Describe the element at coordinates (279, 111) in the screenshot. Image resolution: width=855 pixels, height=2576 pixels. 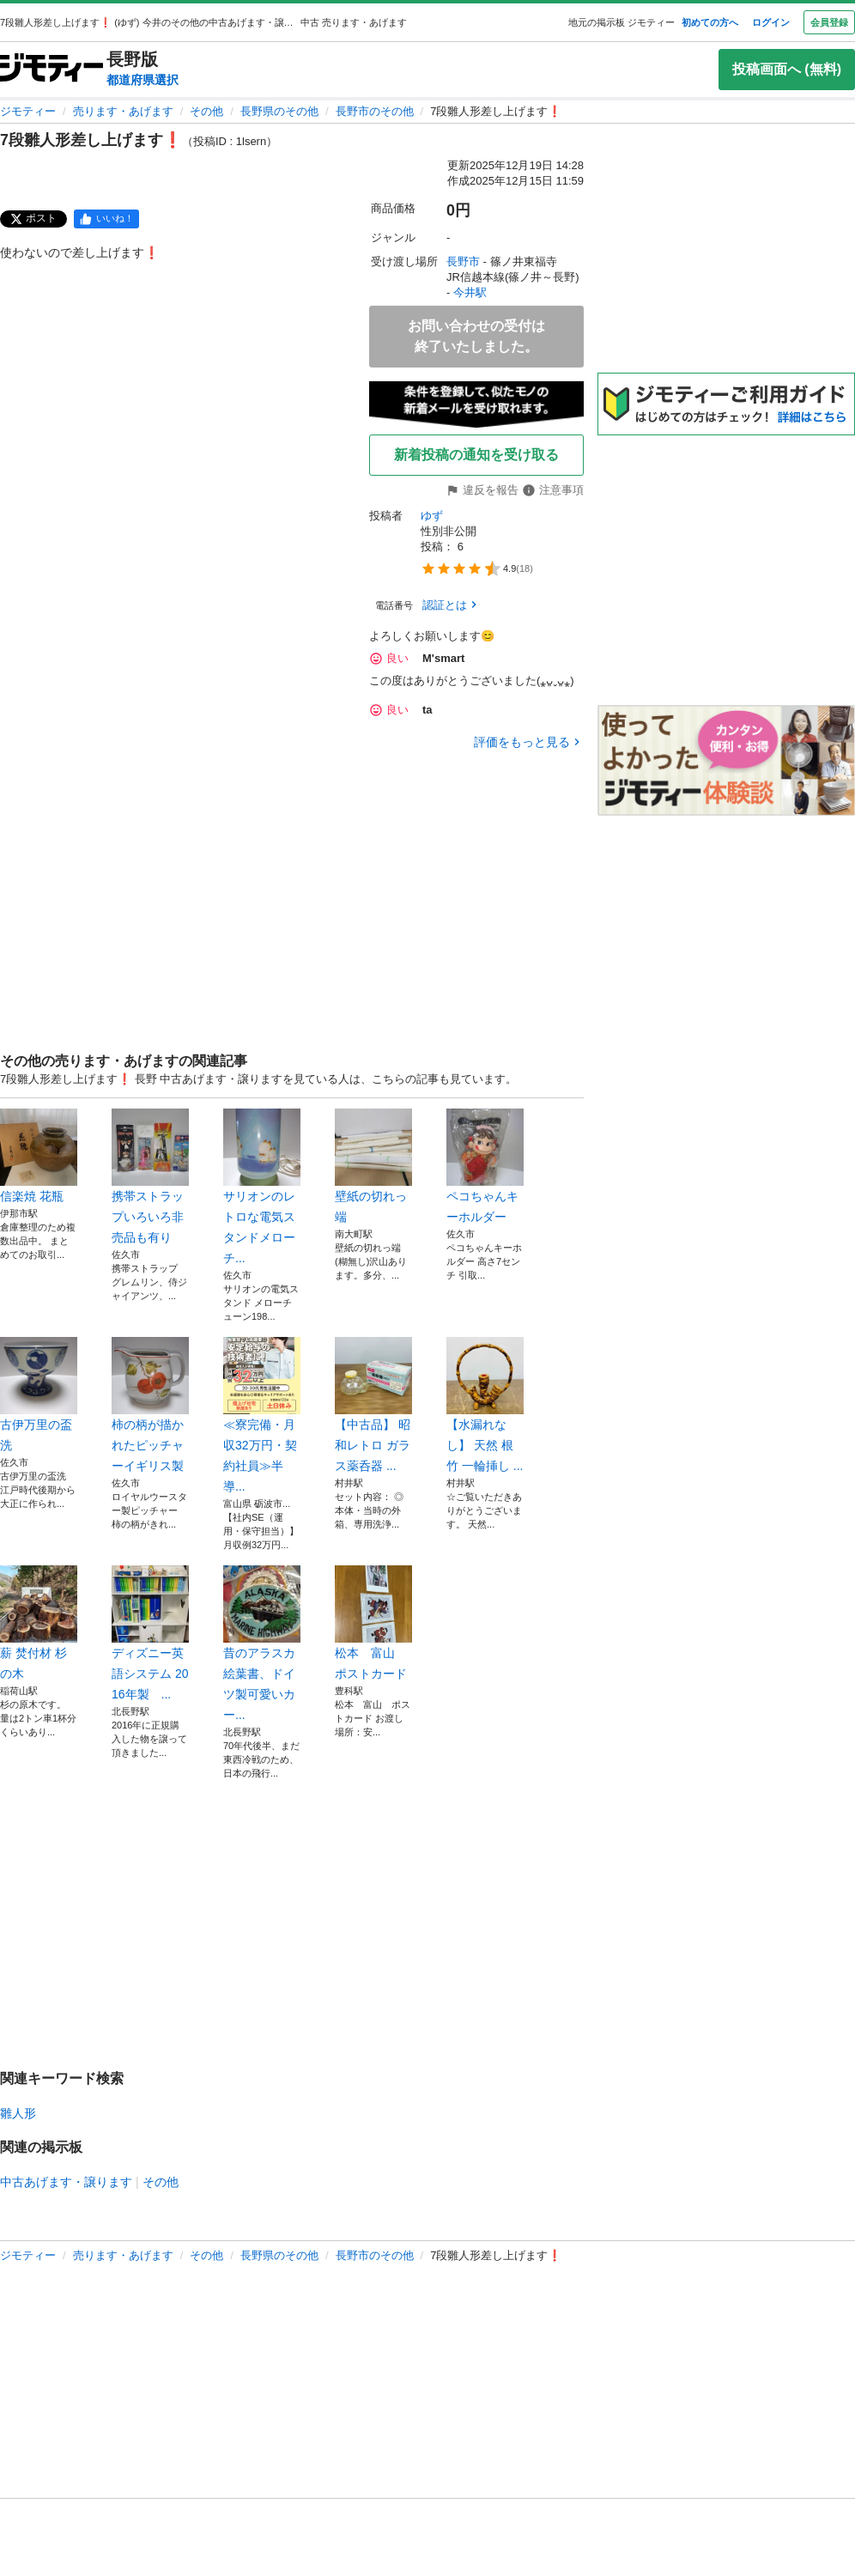
I see `長野県のその他` at that location.